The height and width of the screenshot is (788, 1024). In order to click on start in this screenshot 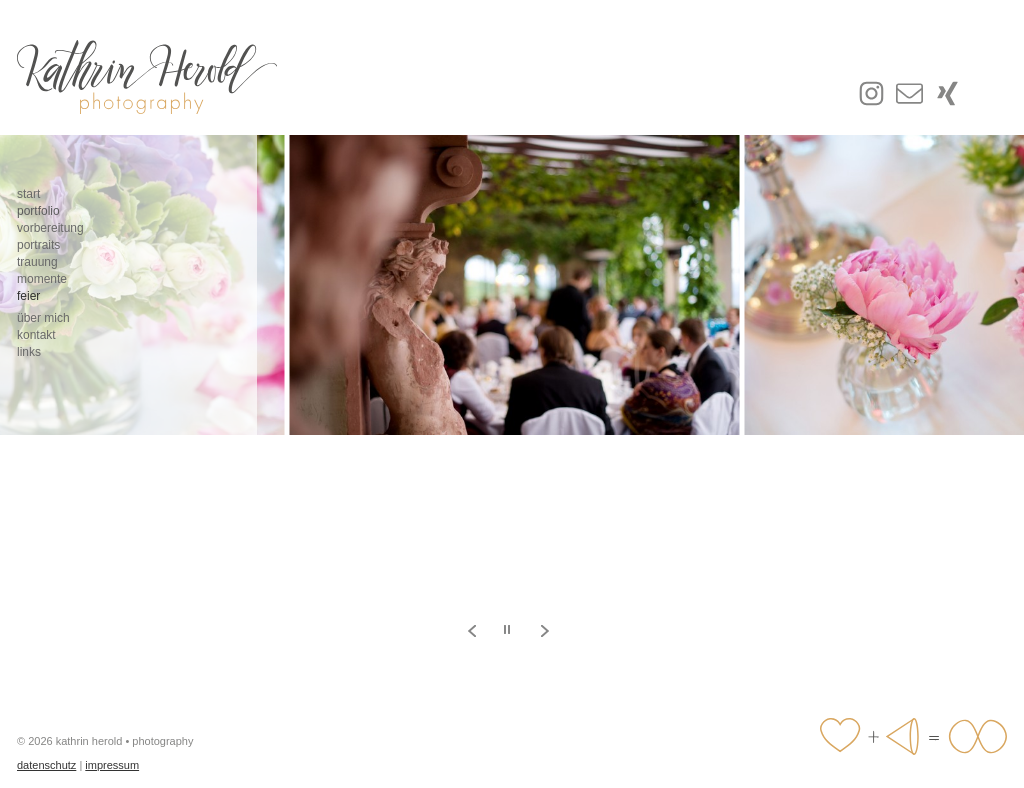, I will do `click(28, 194)`.